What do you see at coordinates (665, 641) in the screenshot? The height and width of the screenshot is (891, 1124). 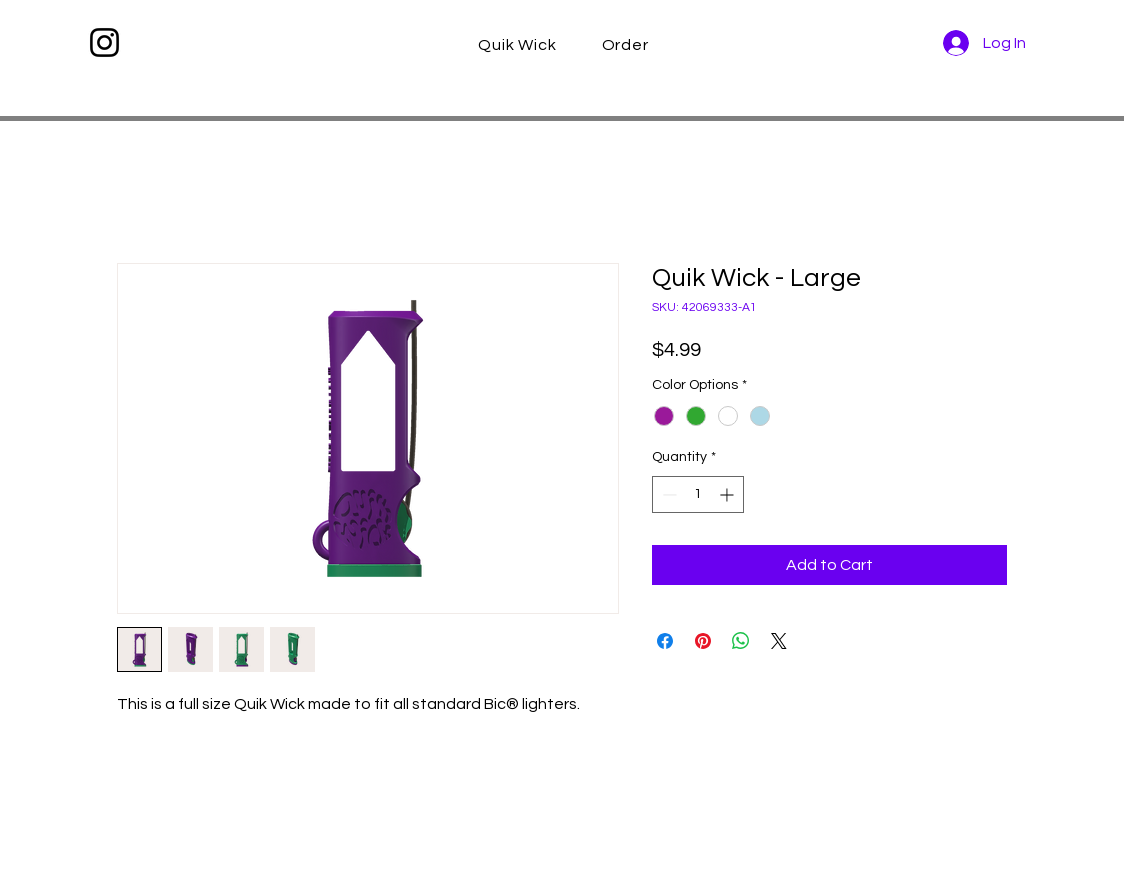 I see `[Share on Facebook]` at bounding box center [665, 641].